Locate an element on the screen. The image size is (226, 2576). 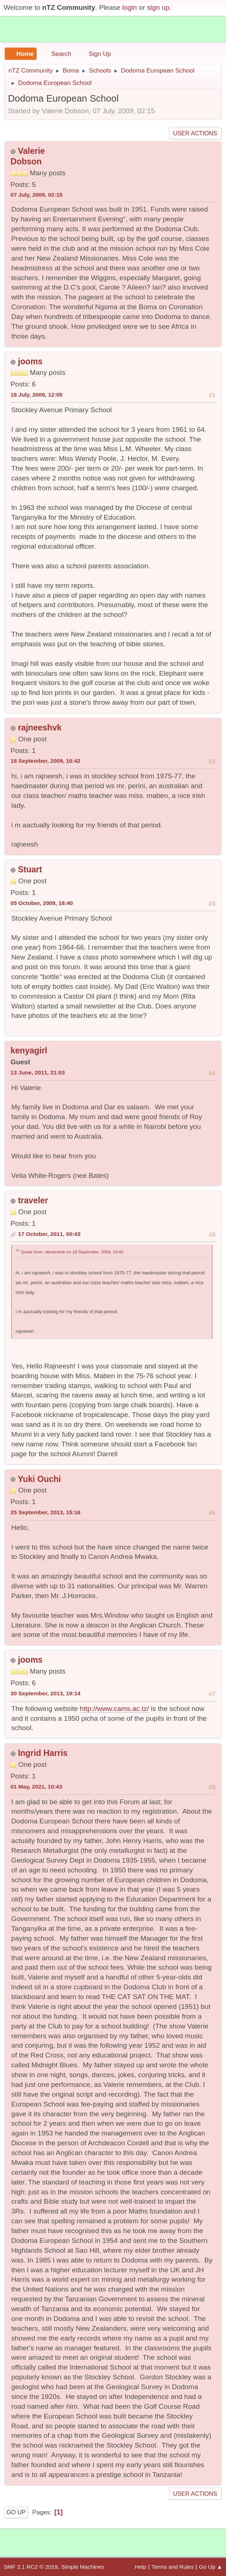
rajneeshvk is located at coordinates (39, 727).